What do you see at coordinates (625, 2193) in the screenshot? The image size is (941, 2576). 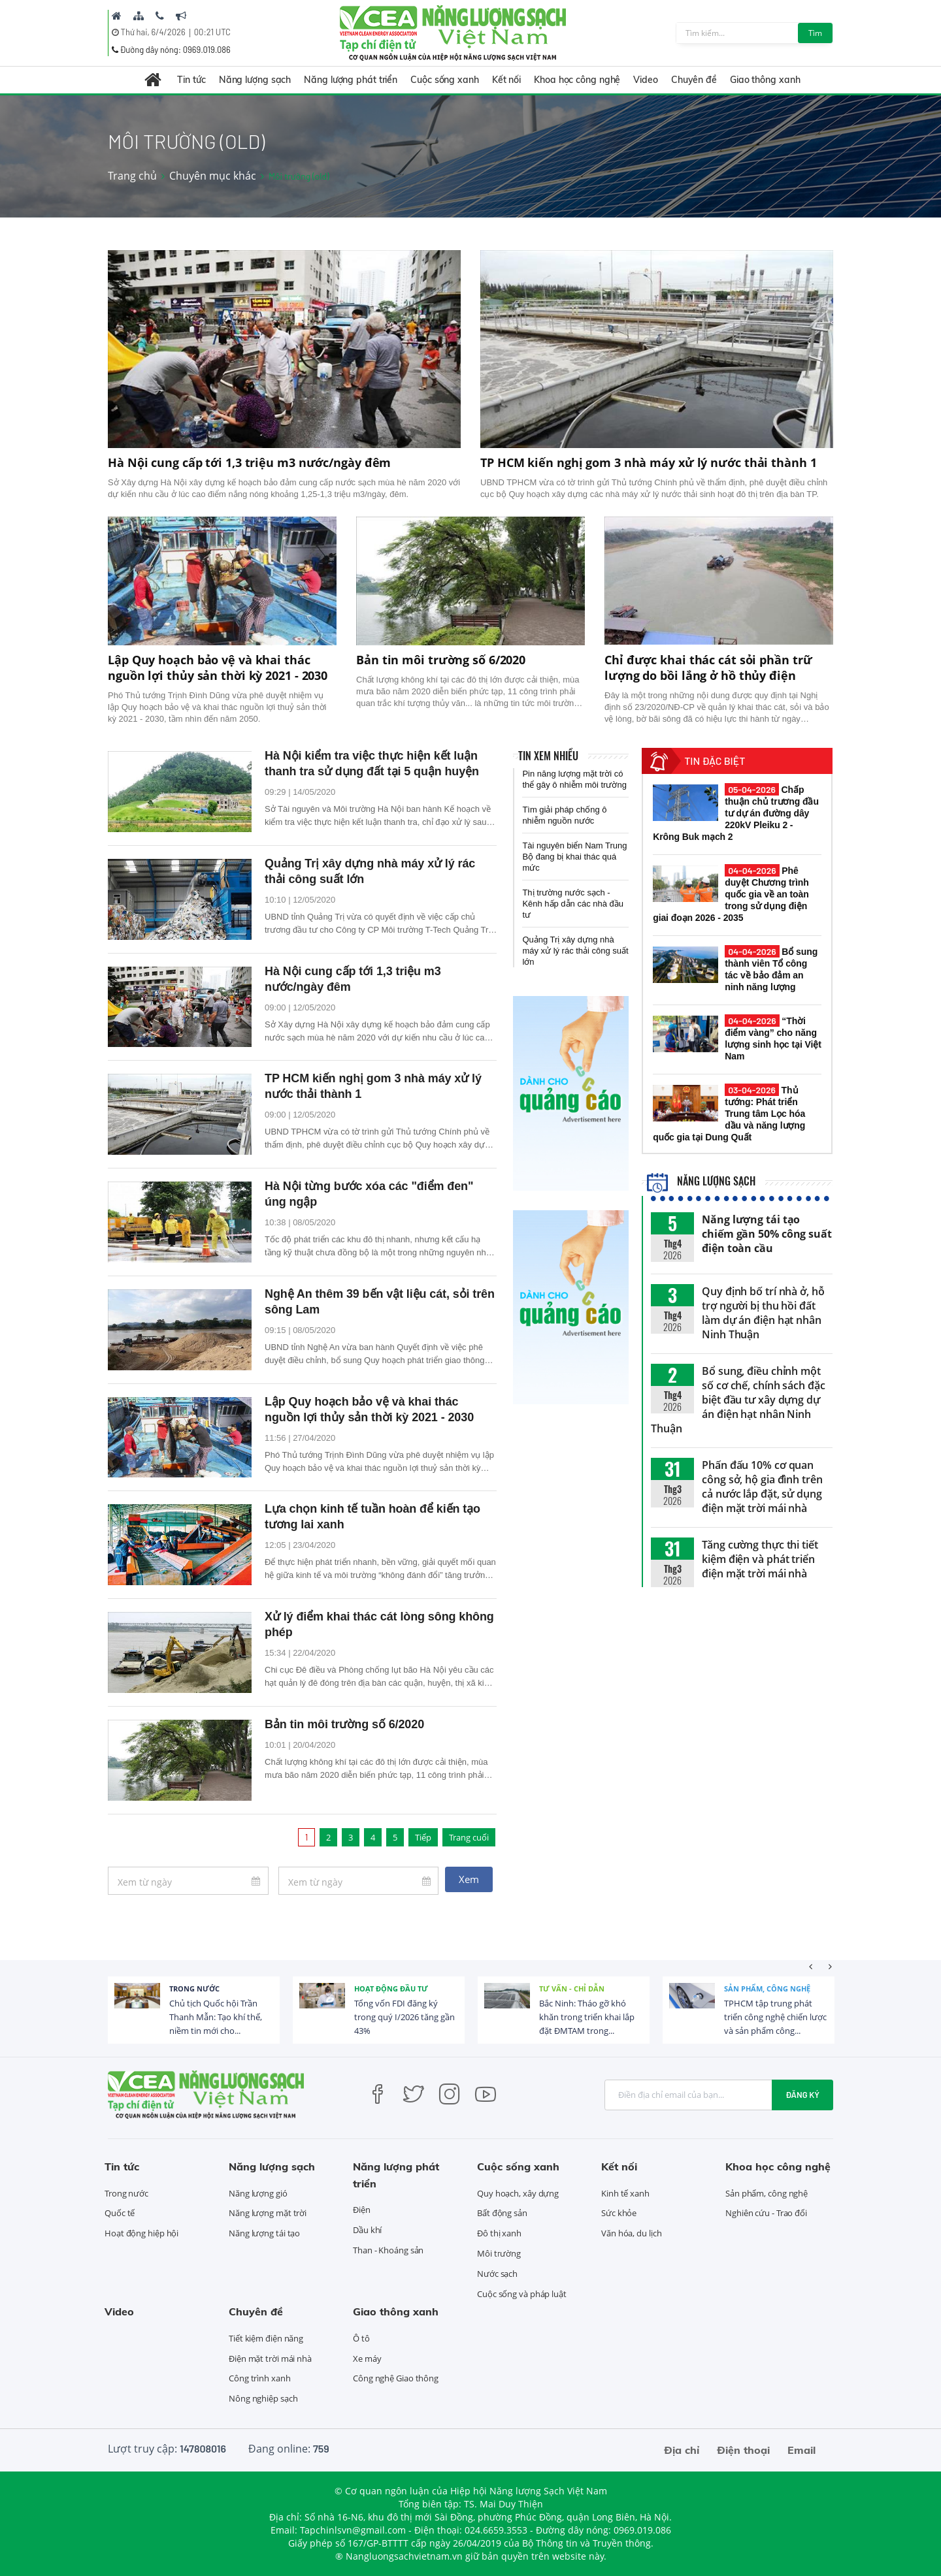 I see `Kinh tế xanh` at bounding box center [625, 2193].